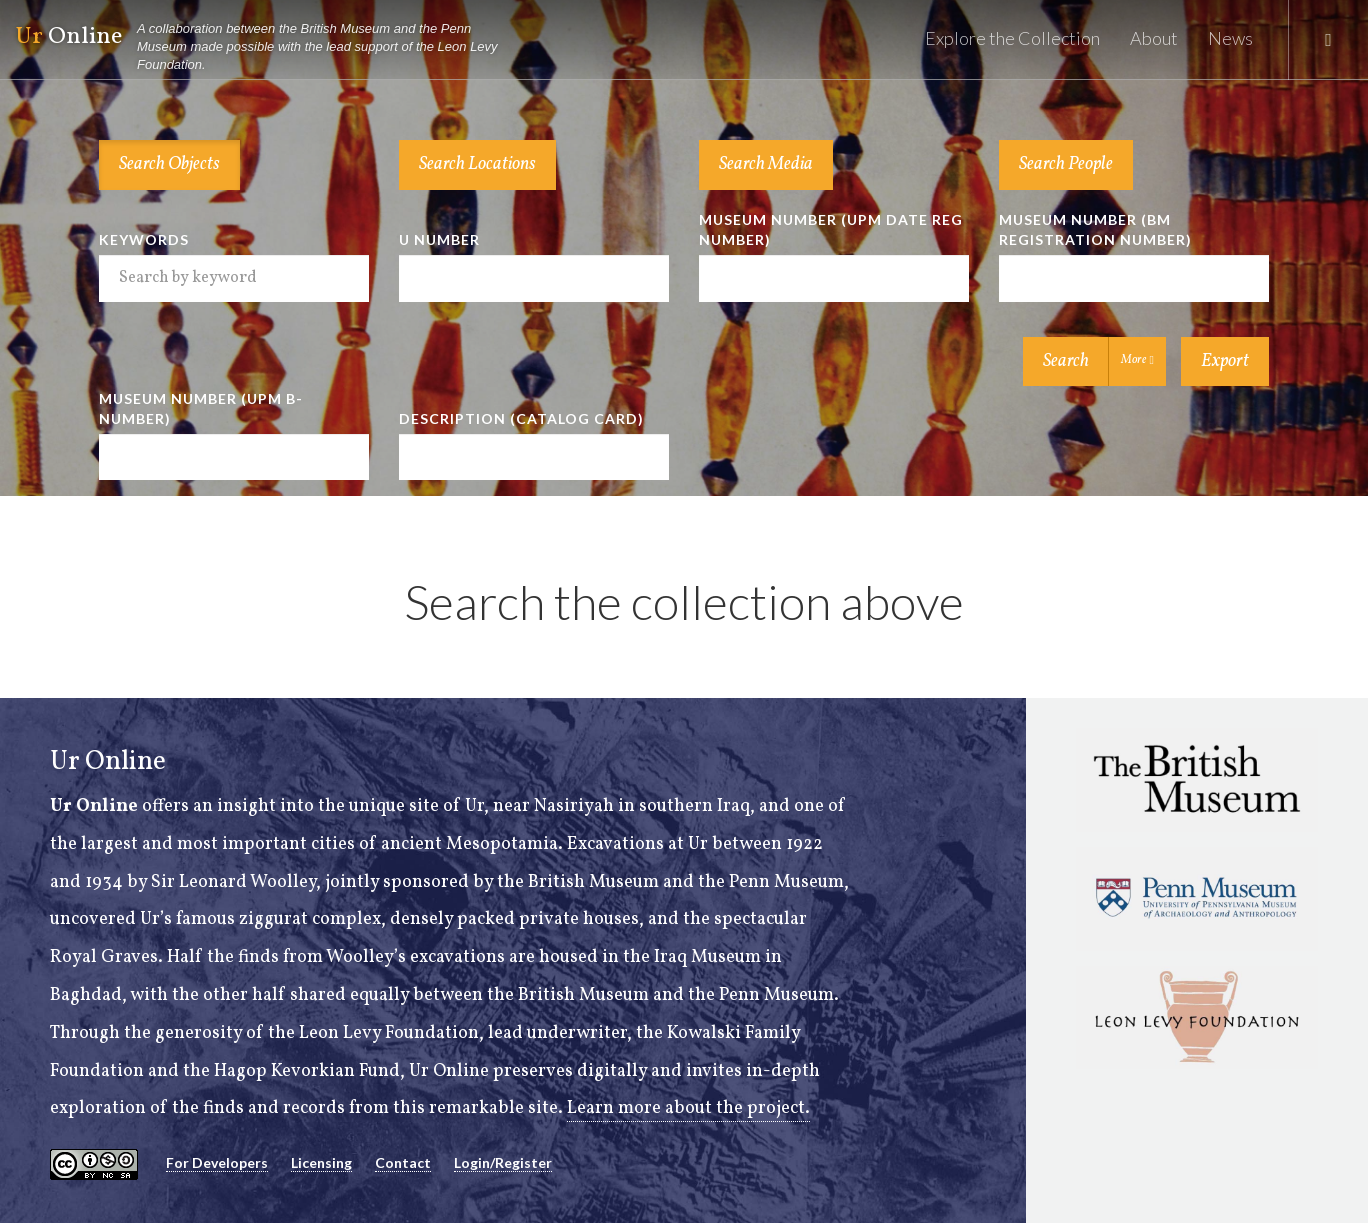 This screenshot has width=1368, height=1223. I want to click on Museum Number (BM Registration Number), so click(1095, 229).